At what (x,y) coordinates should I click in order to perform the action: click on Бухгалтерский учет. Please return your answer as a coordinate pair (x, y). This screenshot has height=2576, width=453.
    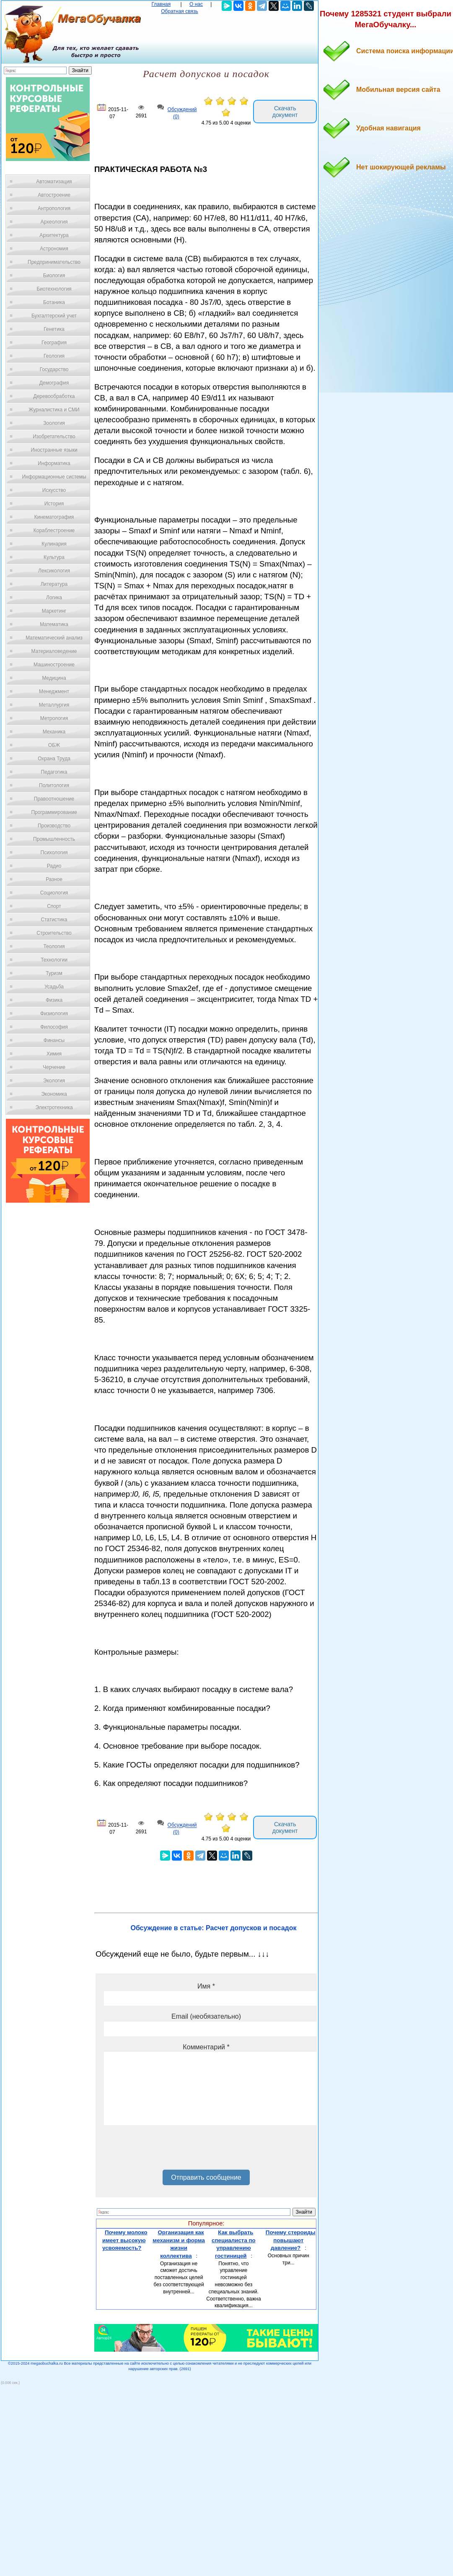
    Looking at the image, I should click on (54, 316).